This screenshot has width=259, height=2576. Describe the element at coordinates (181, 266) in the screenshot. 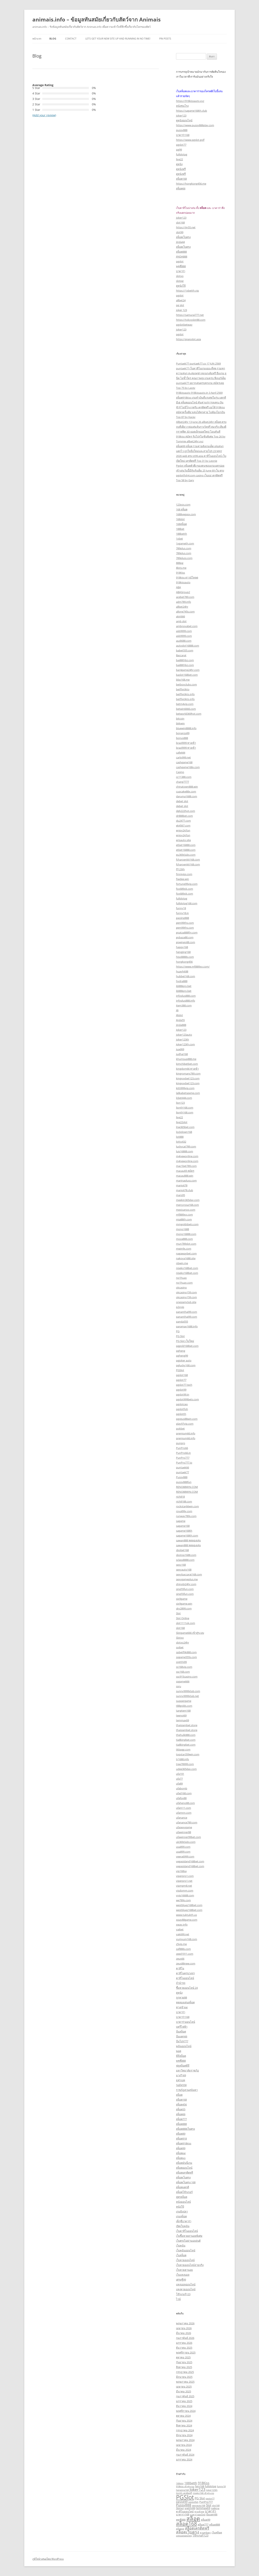

I see `พุซซี่888` at that location.